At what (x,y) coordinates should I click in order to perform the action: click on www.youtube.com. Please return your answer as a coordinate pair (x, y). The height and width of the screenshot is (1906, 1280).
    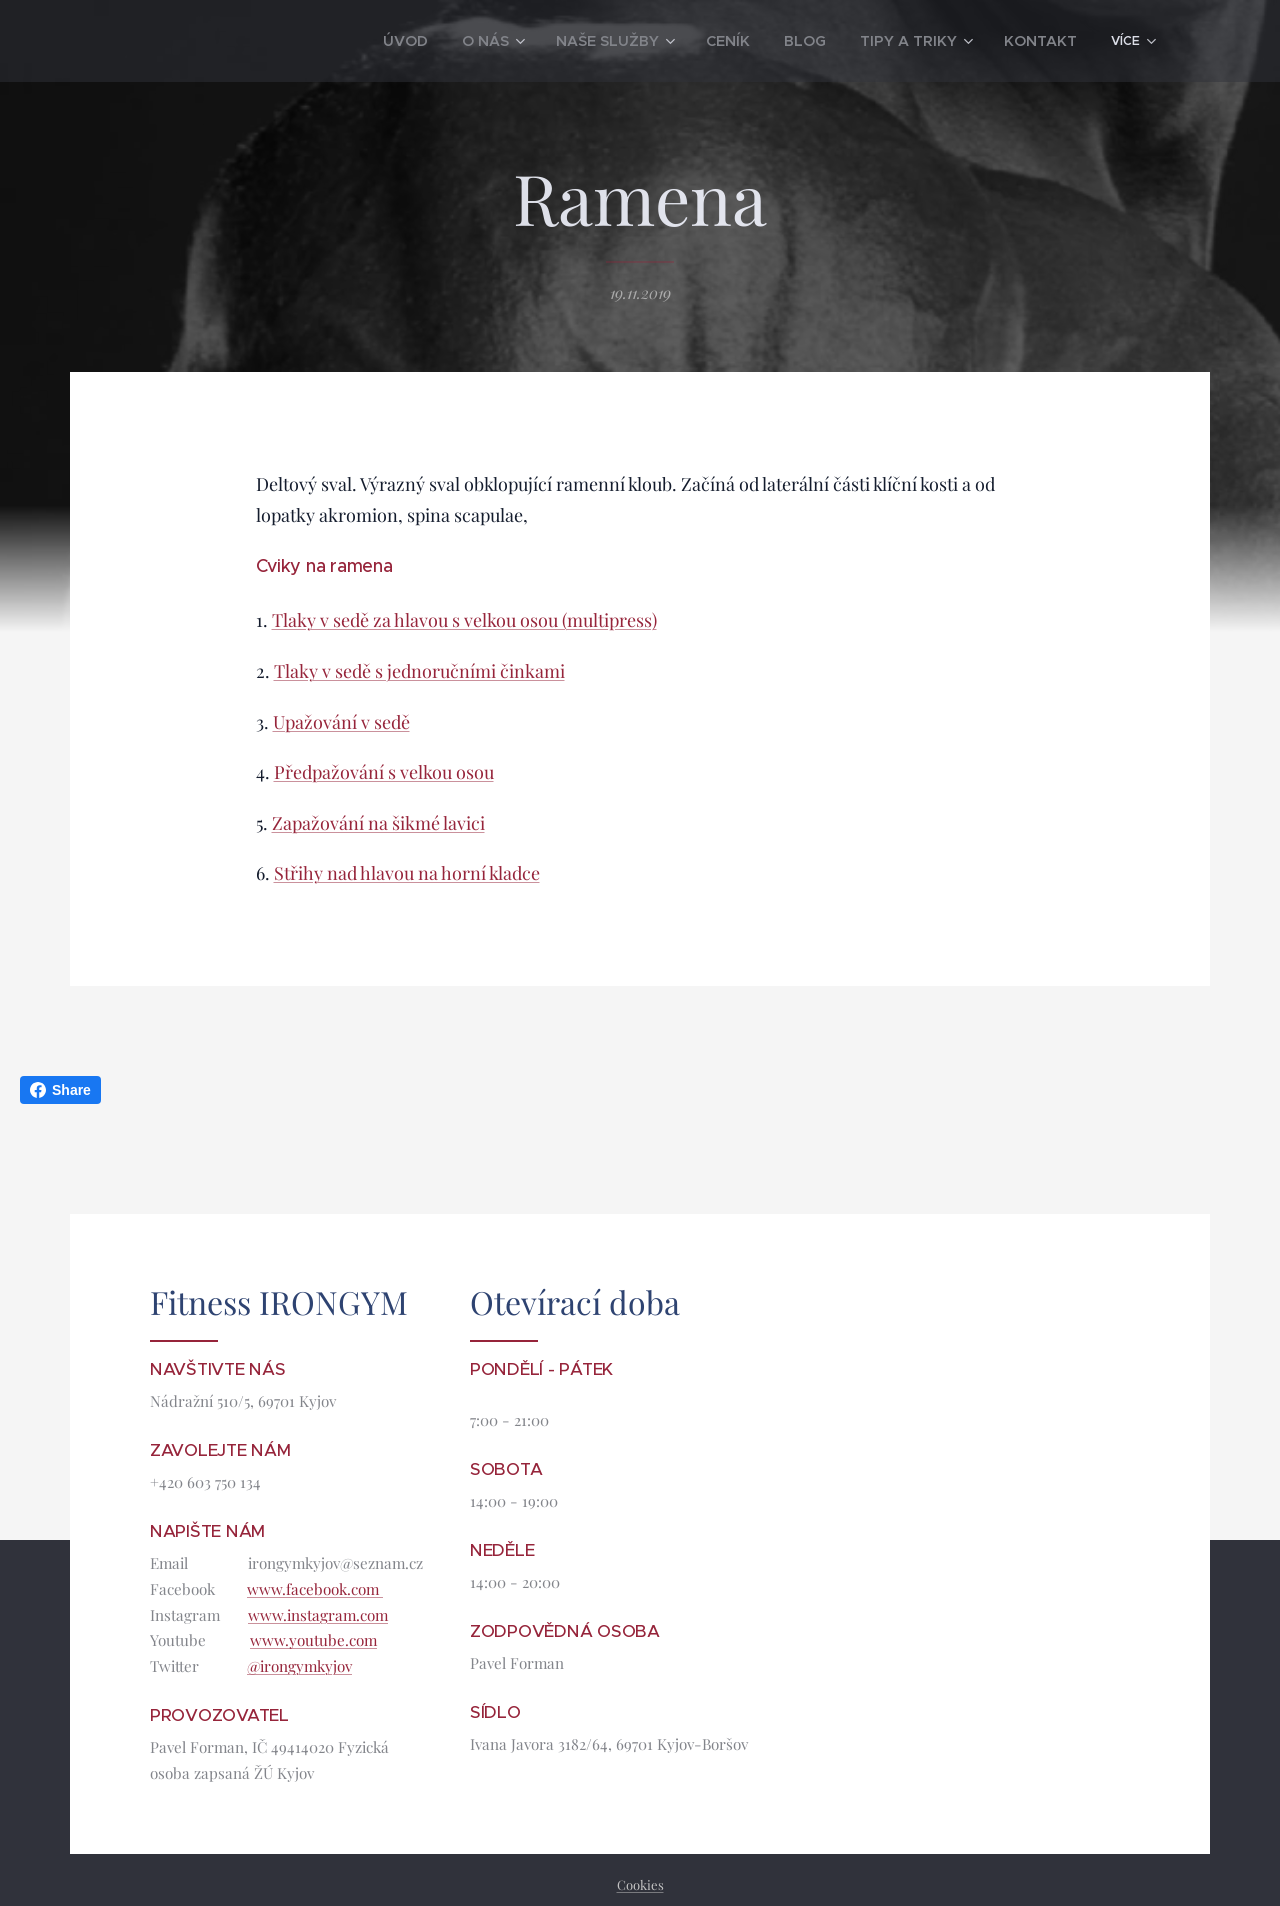
    Looking at the image, I should click on (313, 1641).